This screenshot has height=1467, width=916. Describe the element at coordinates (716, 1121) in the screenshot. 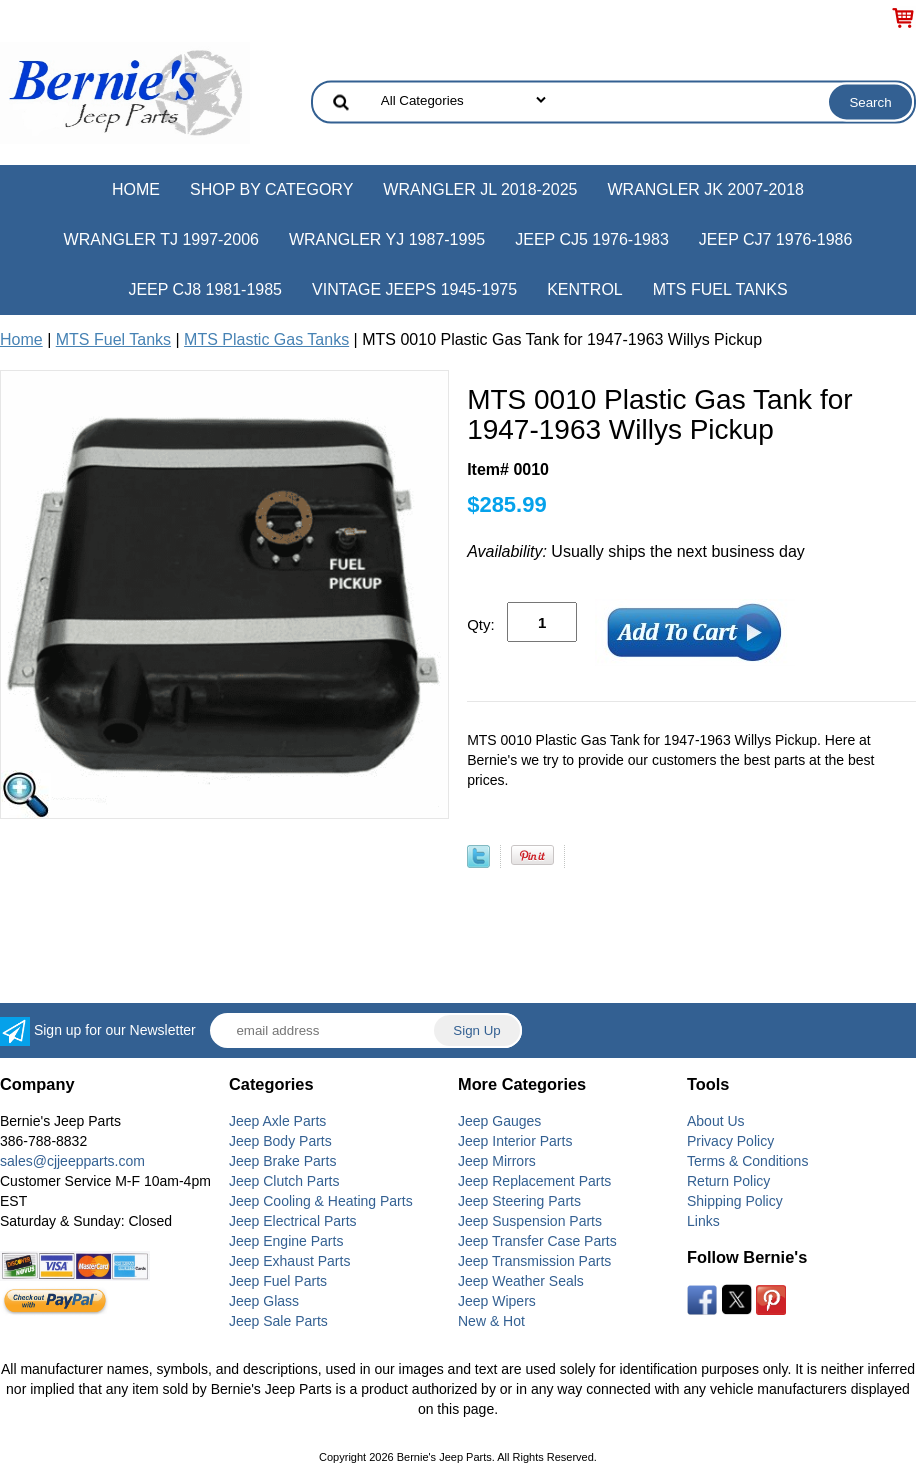

I see `About Us` at that location.